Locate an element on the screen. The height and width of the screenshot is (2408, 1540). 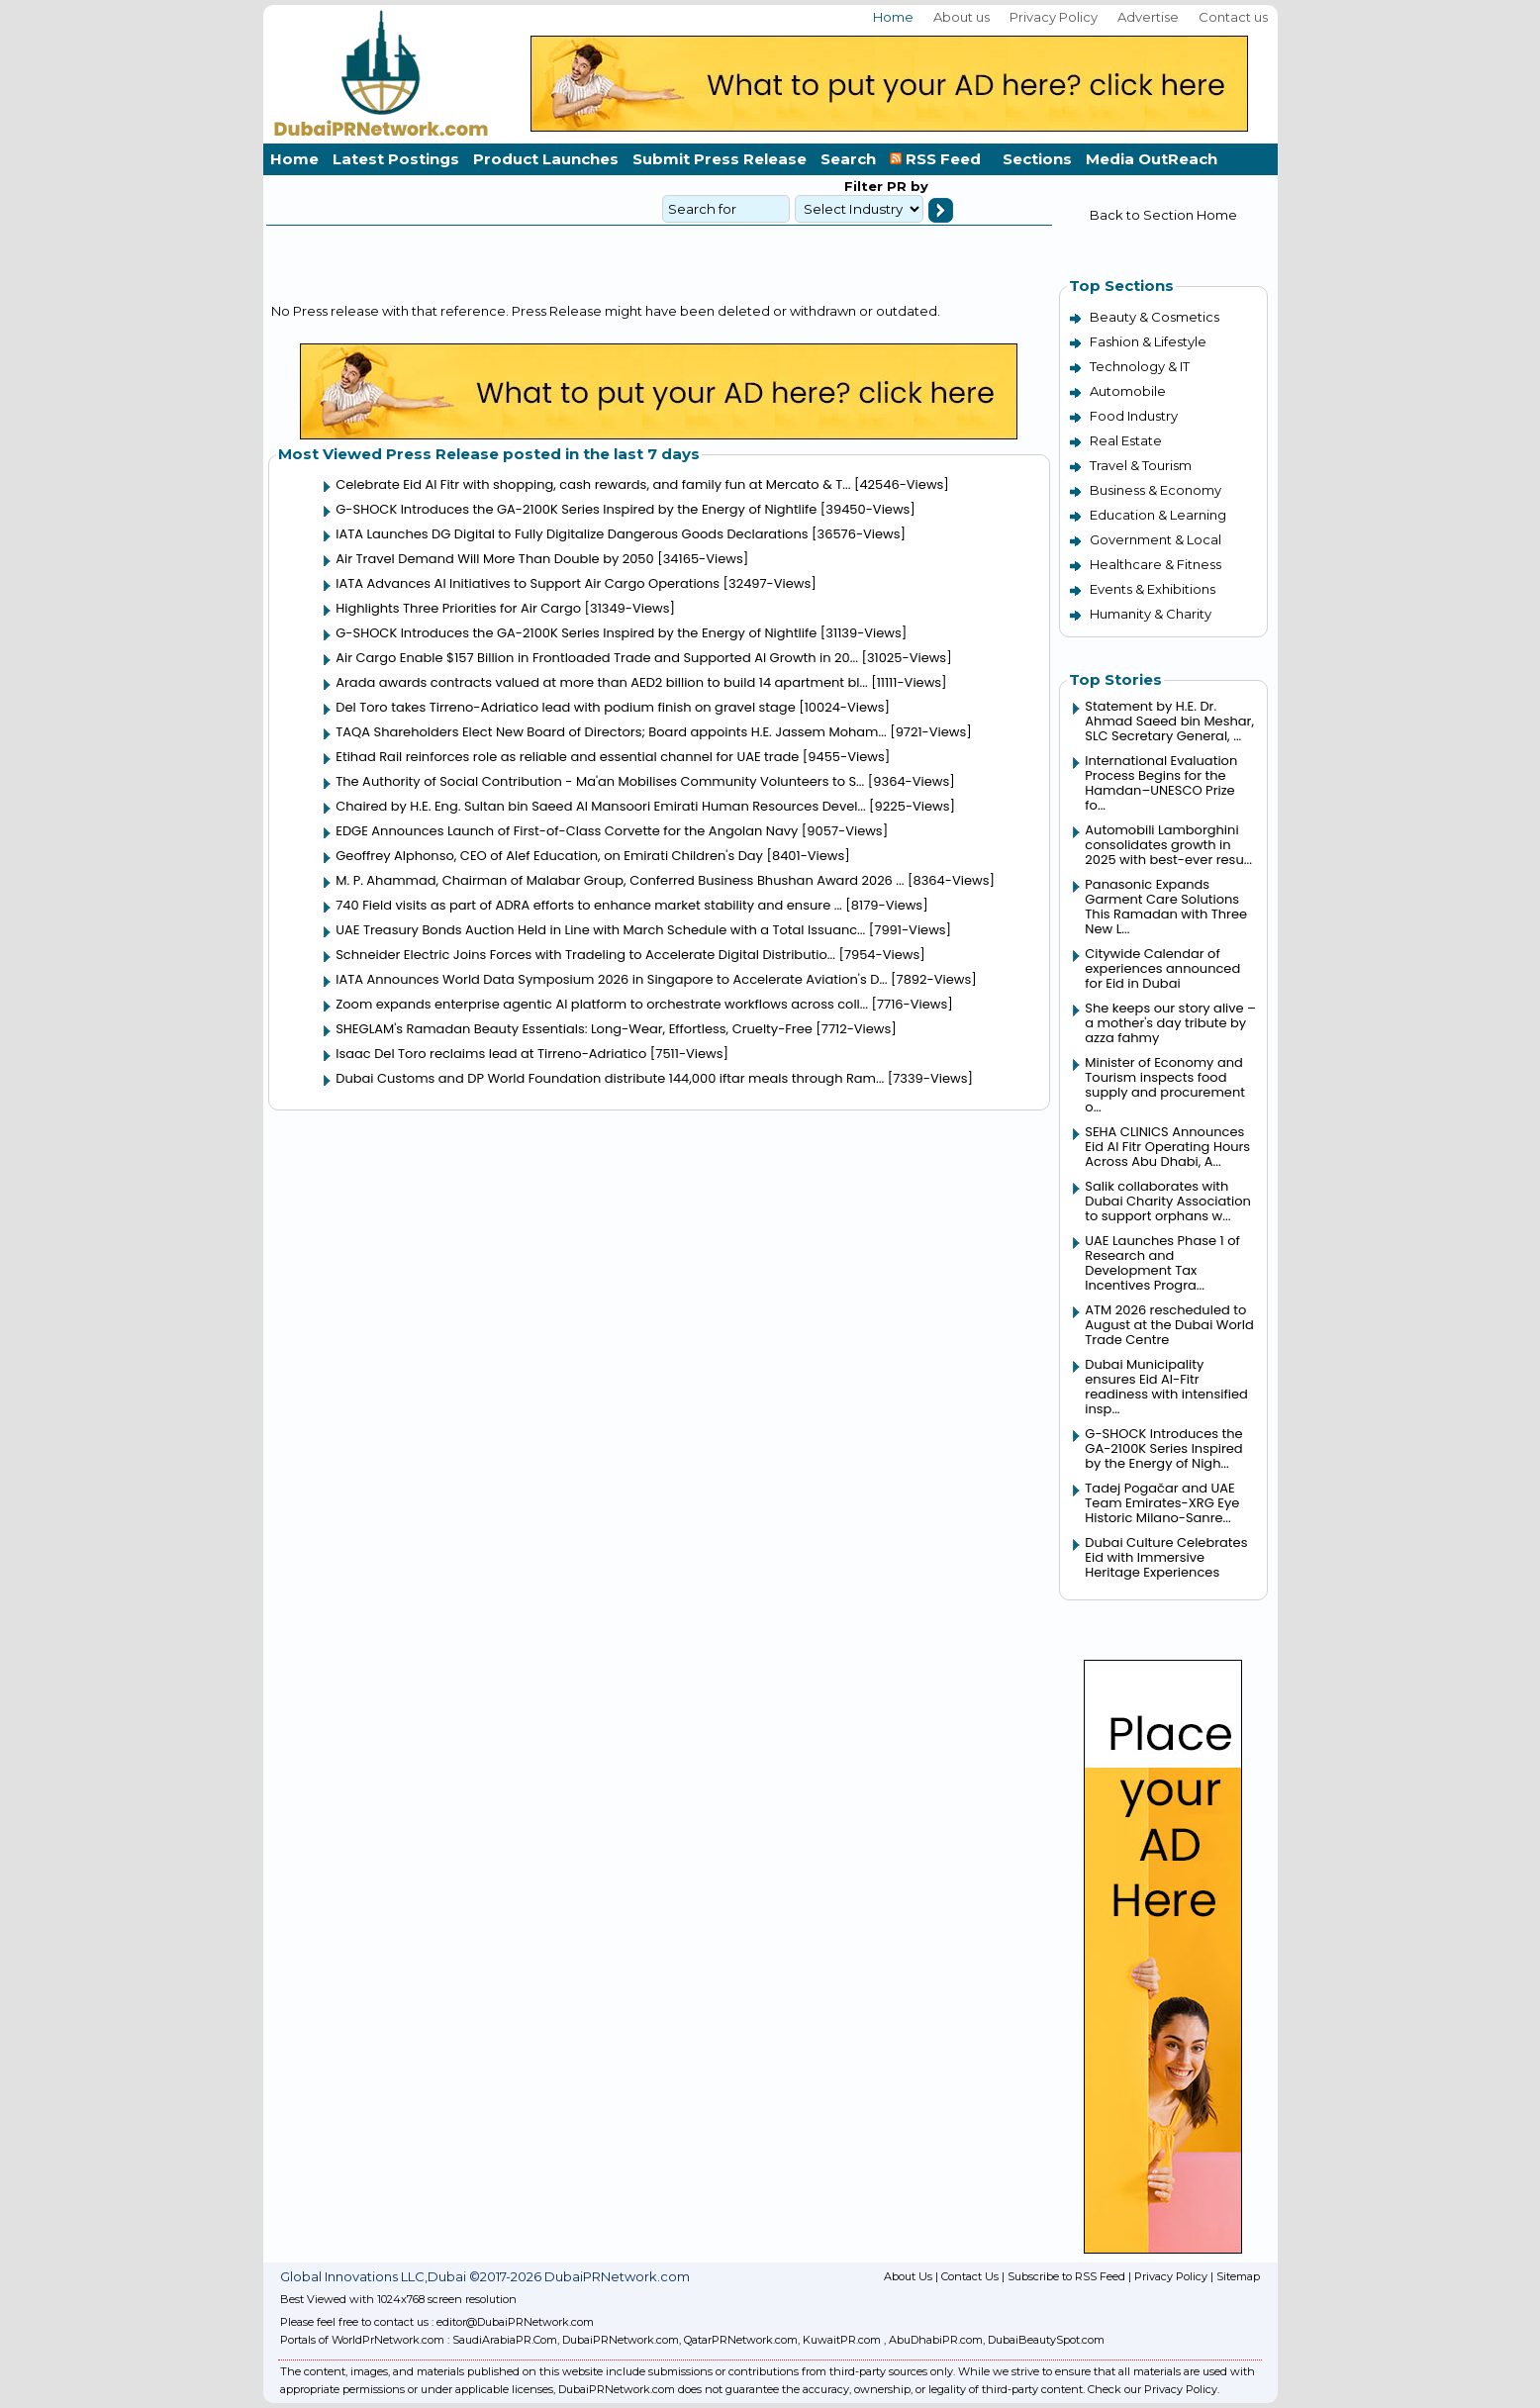
DubaiBeautySpot.com is located at coordinates (1046, 2340).